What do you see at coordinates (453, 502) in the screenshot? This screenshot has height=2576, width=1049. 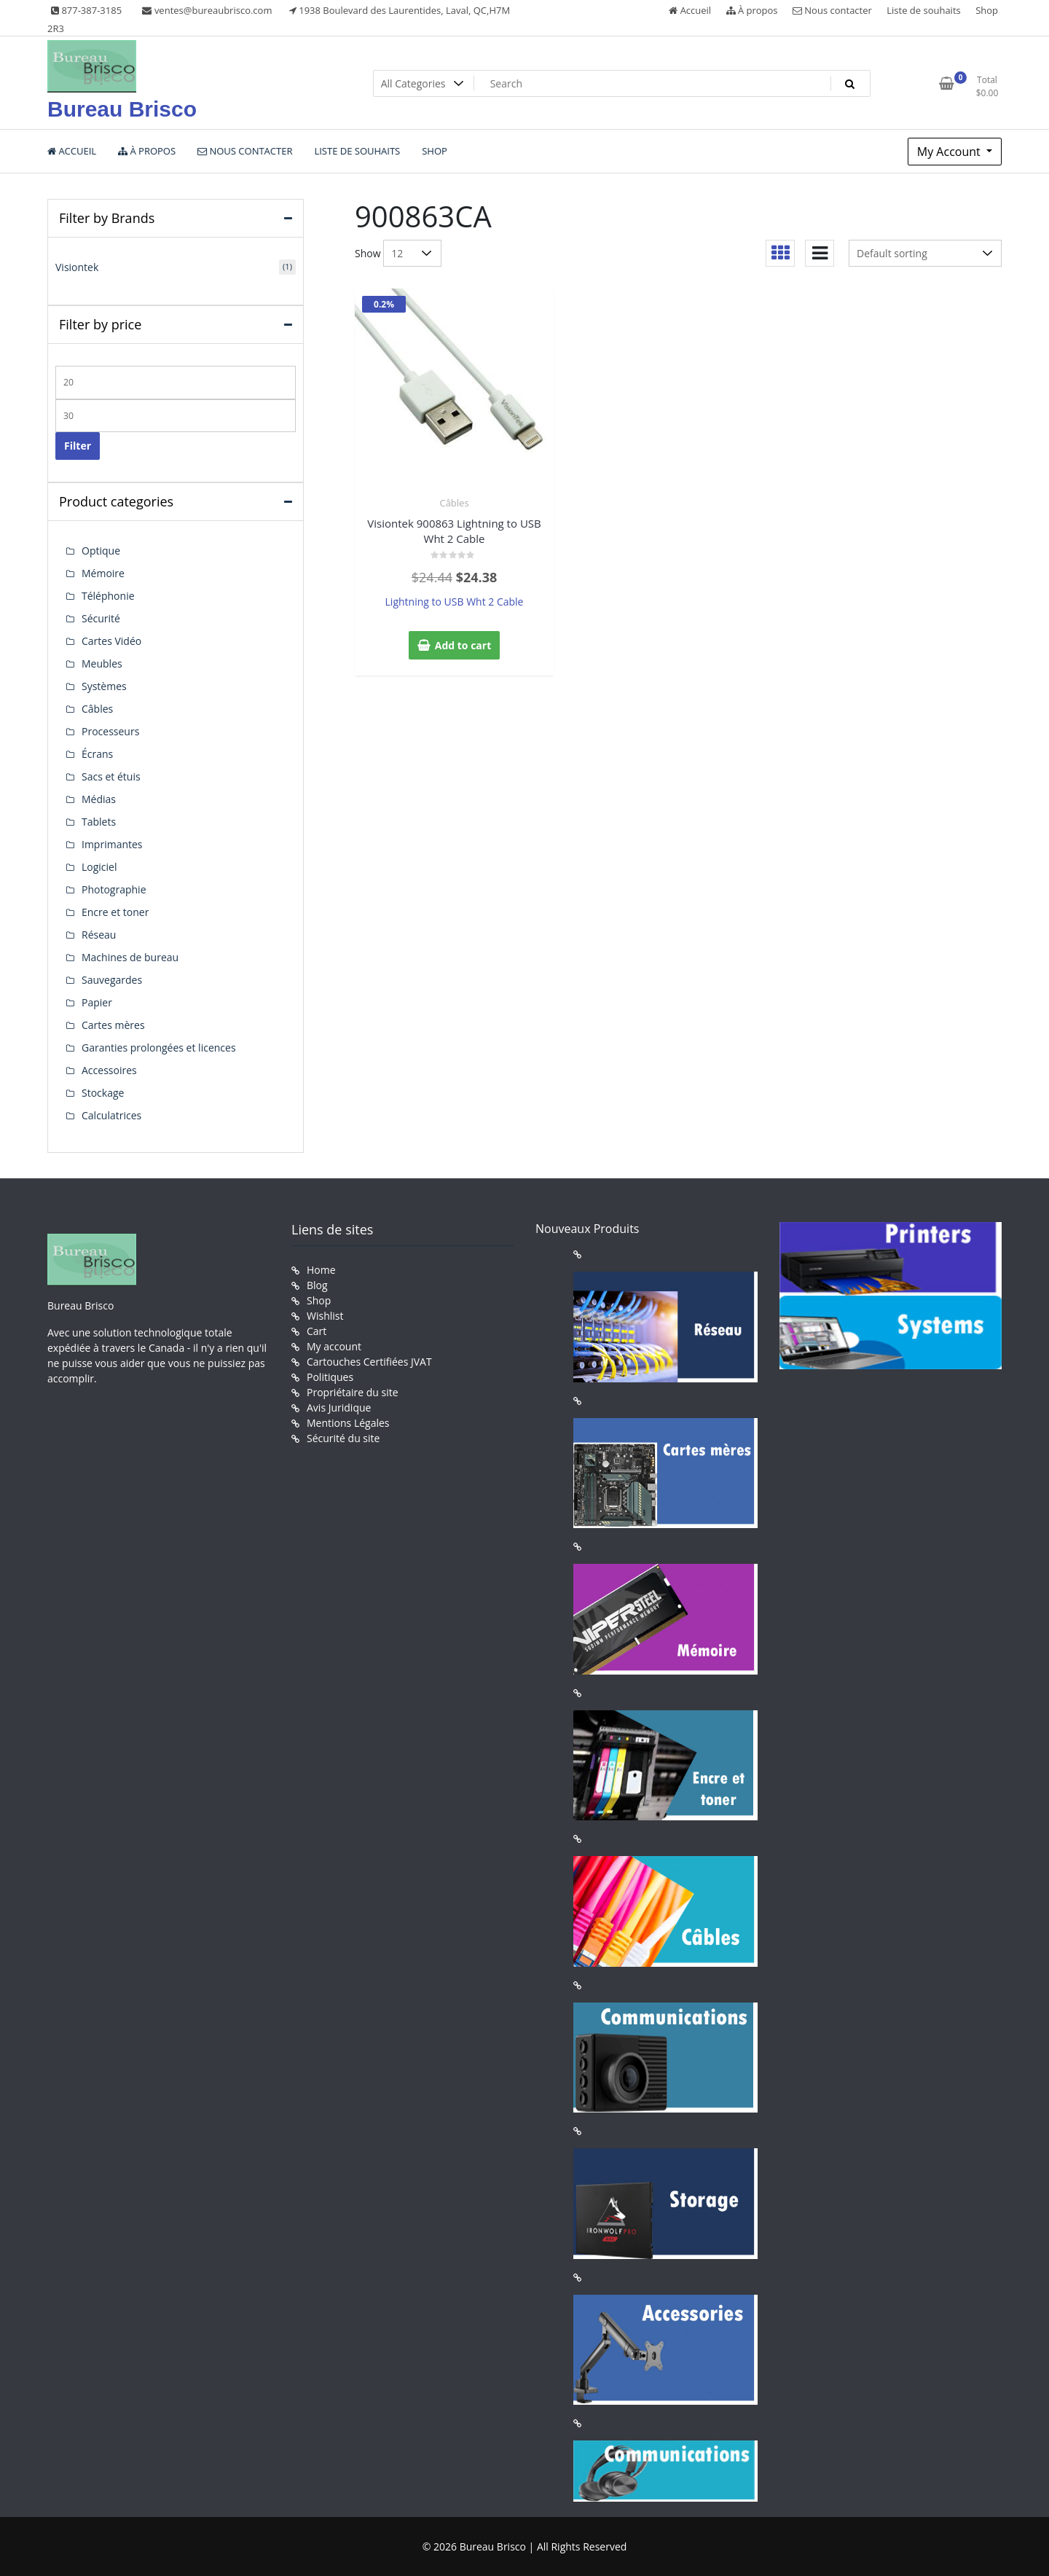 I see `Câbles` at bounding box center [453, 502].